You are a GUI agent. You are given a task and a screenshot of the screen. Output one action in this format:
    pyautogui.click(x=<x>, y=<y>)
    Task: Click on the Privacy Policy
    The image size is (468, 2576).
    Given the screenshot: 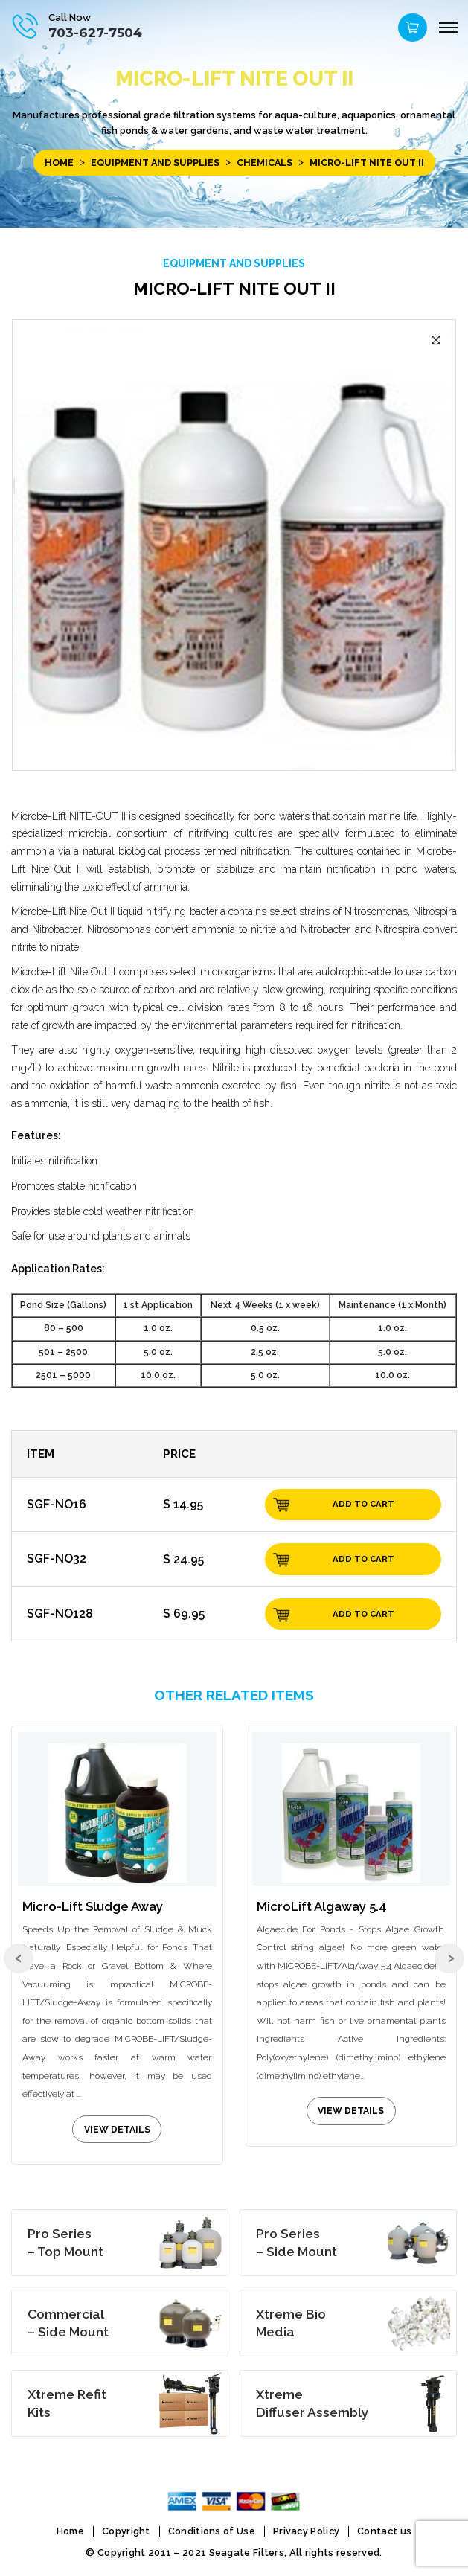 What is the action you would take?
    pyautogui.click(x=306, y=2530)
    